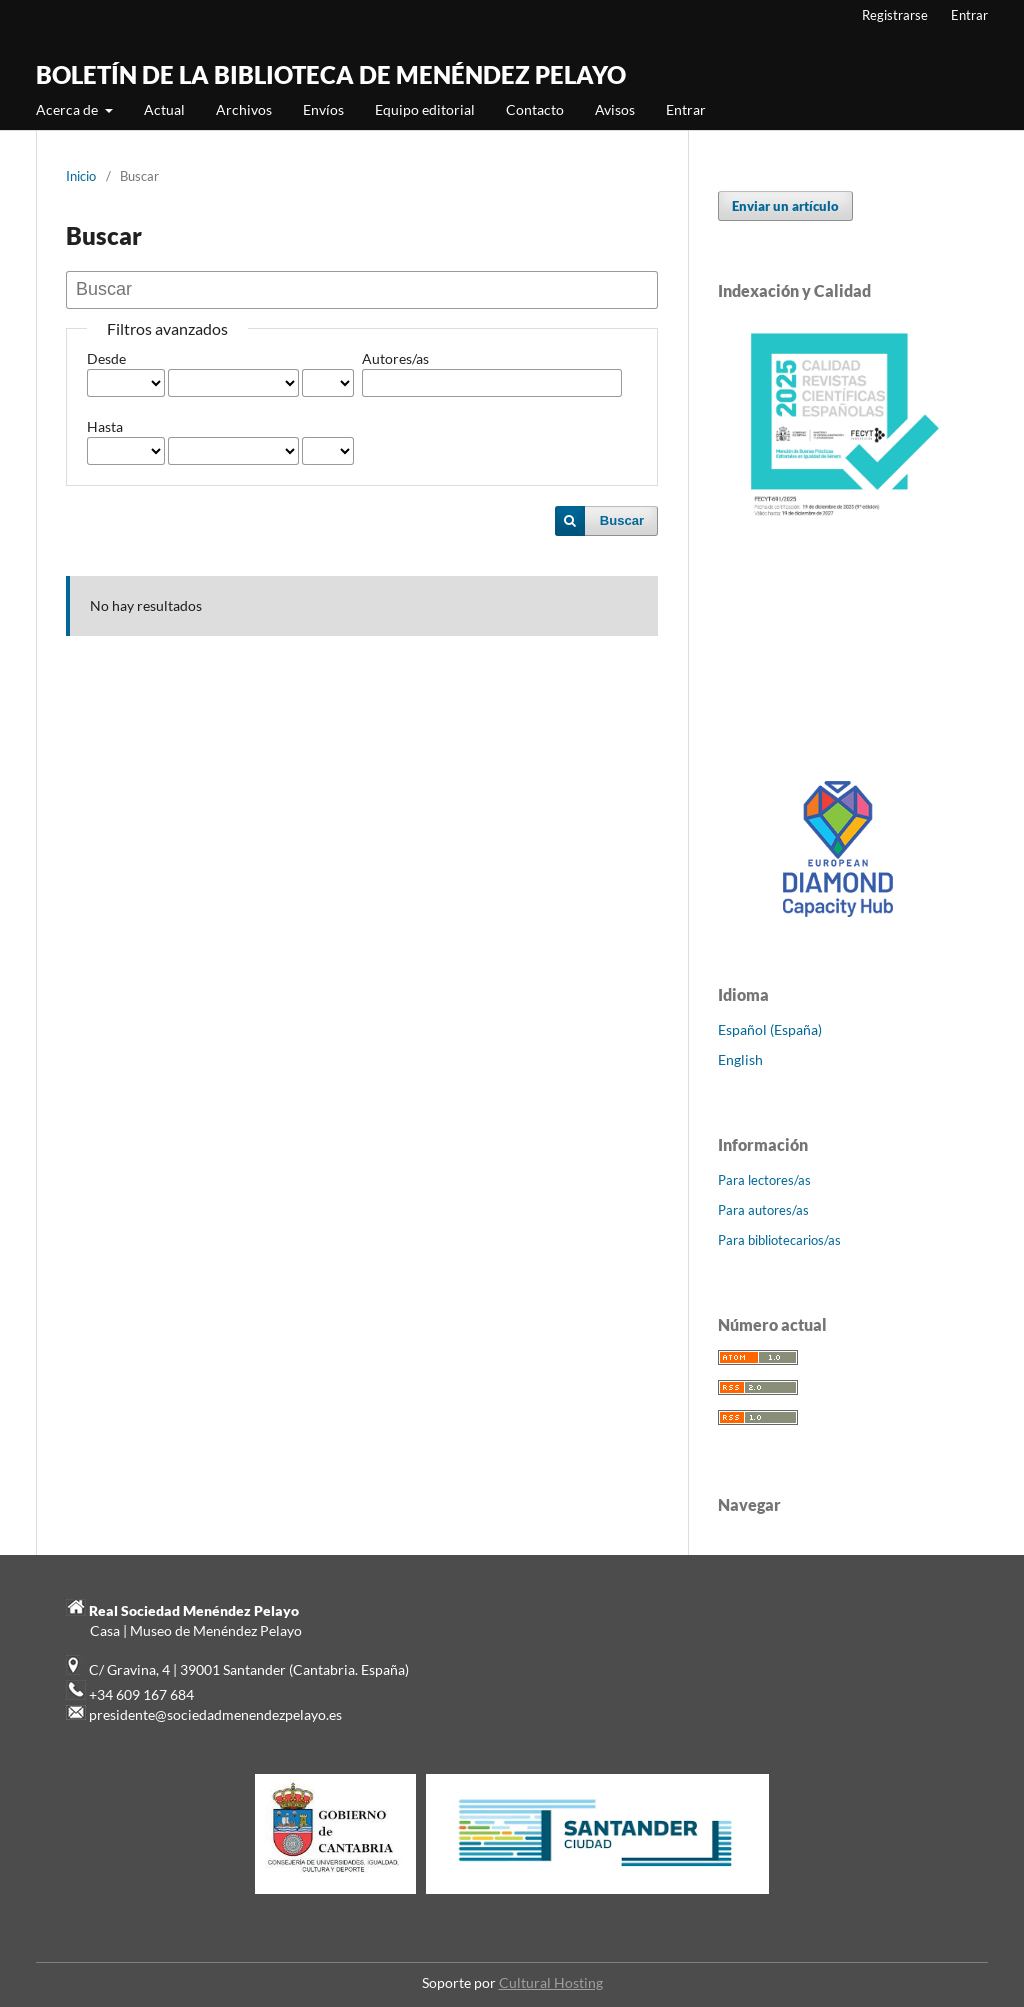  Describe the element at coordinates (785, 206) in the screenshot. I see `Enviar un artículo` at that location.